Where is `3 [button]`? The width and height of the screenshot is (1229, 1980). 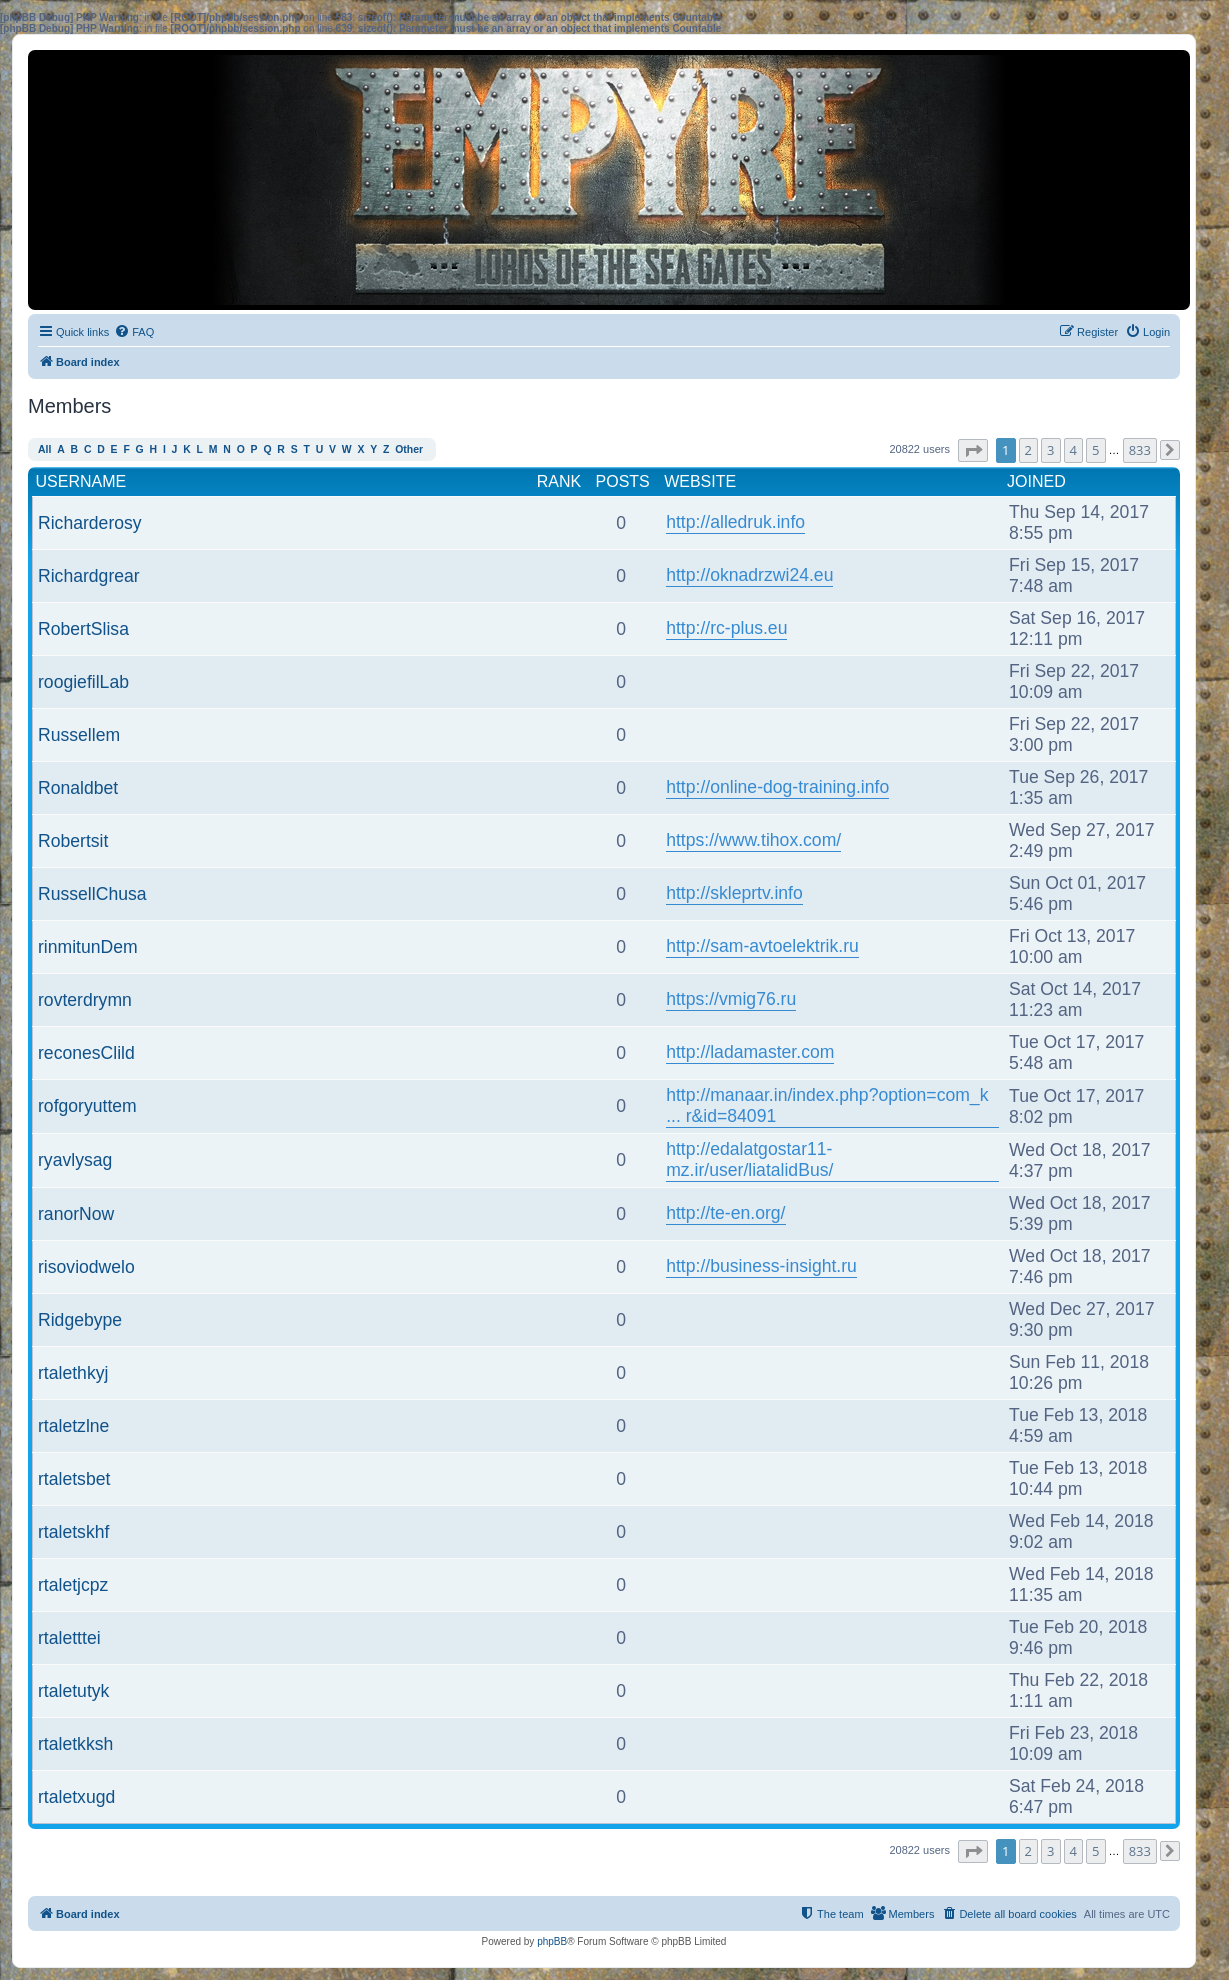 3 [button] is located at coordinates (1050, 450).